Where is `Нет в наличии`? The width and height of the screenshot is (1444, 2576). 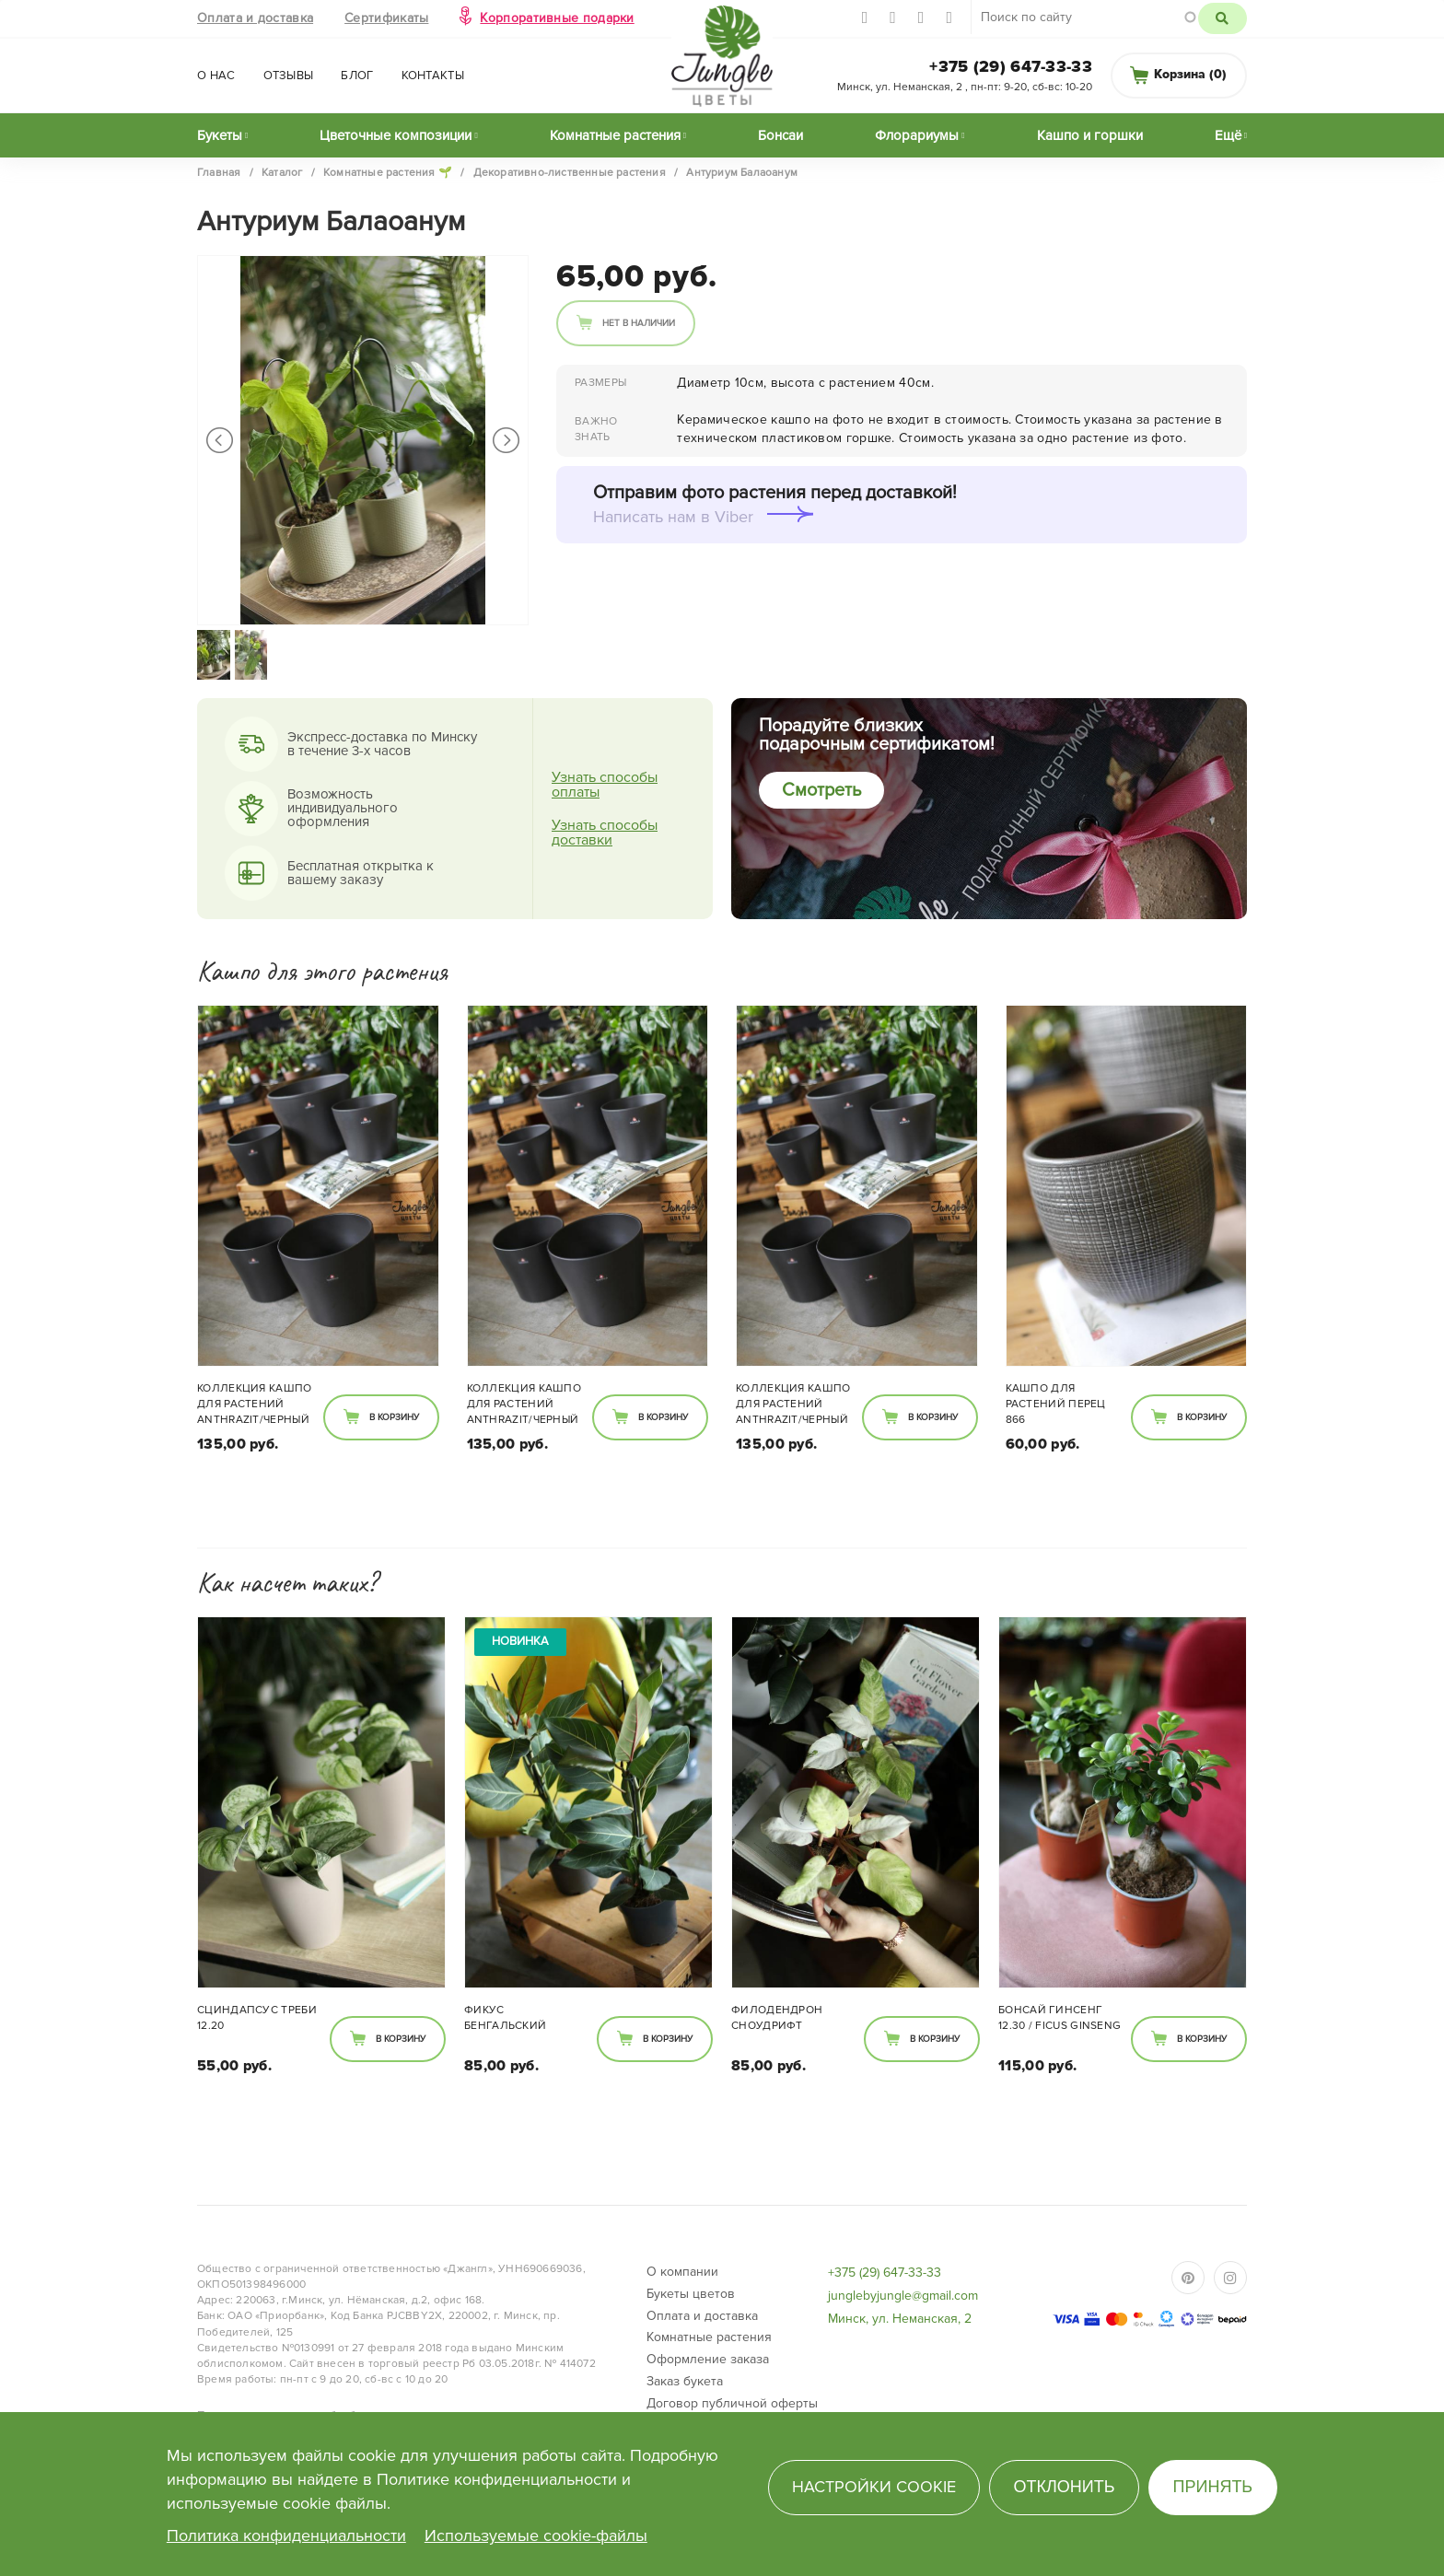 Нет в наличии is located at coordinates (638, 323).